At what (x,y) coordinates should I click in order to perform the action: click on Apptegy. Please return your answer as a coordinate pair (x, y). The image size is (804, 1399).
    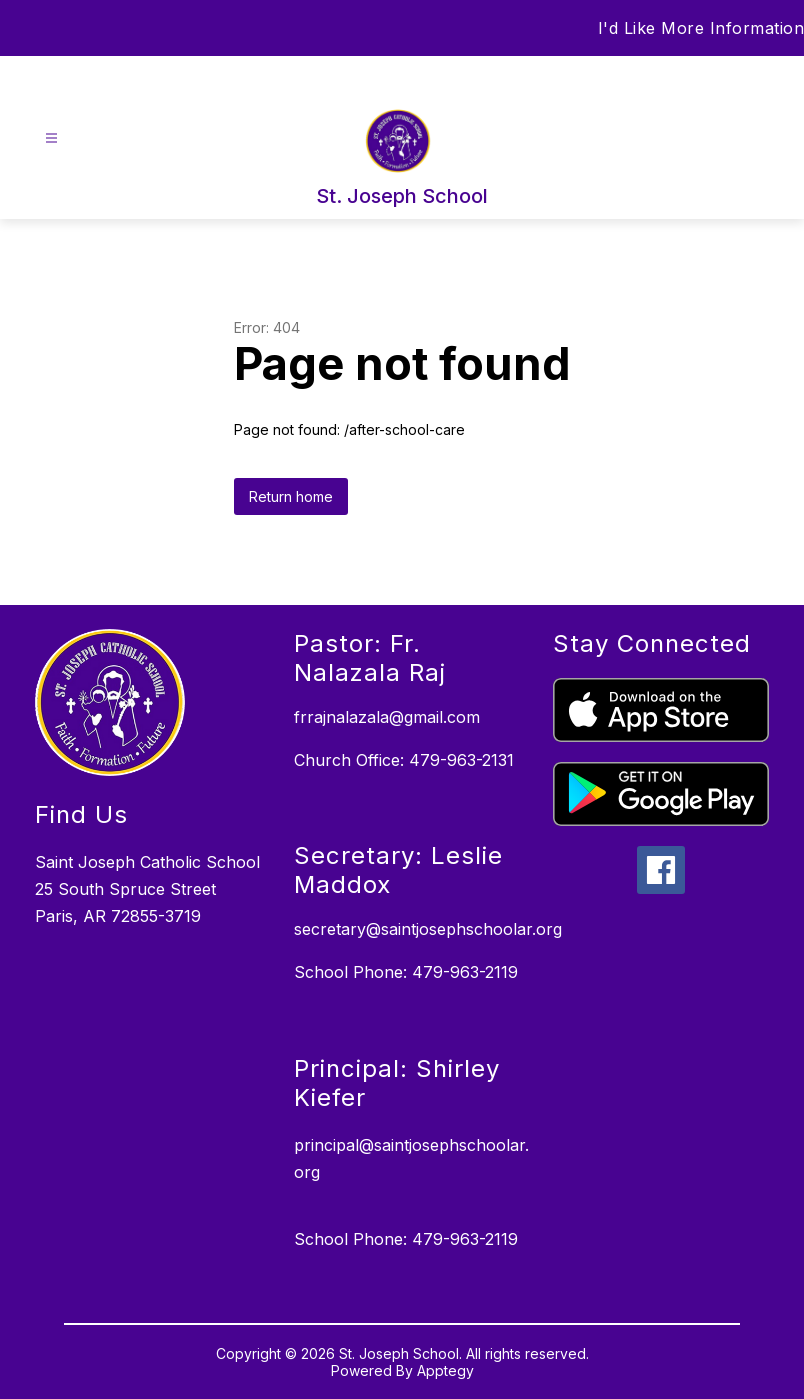
    Looking at the image, I should click on (445, 1370).